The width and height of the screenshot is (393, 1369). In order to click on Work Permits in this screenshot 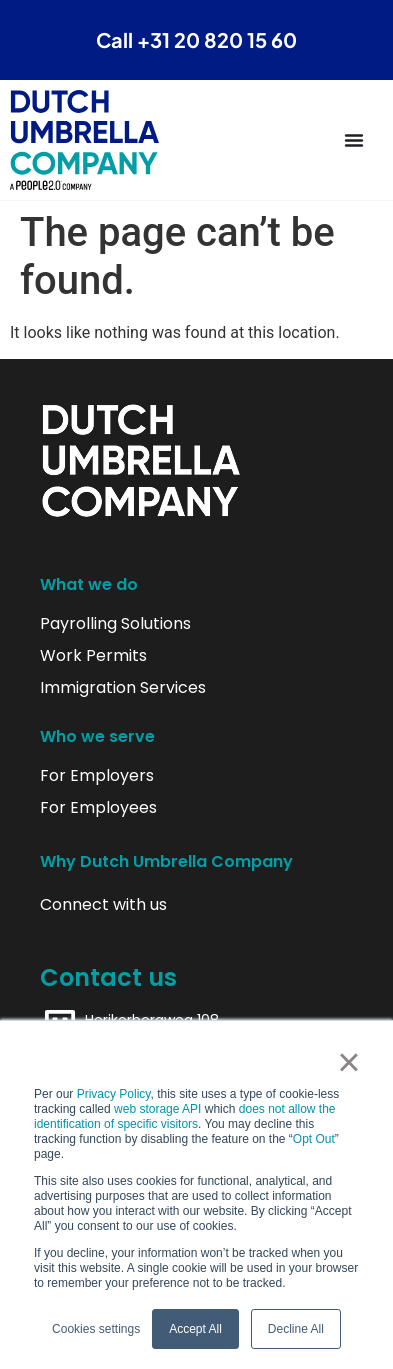, I will do `click(93, 656)`.